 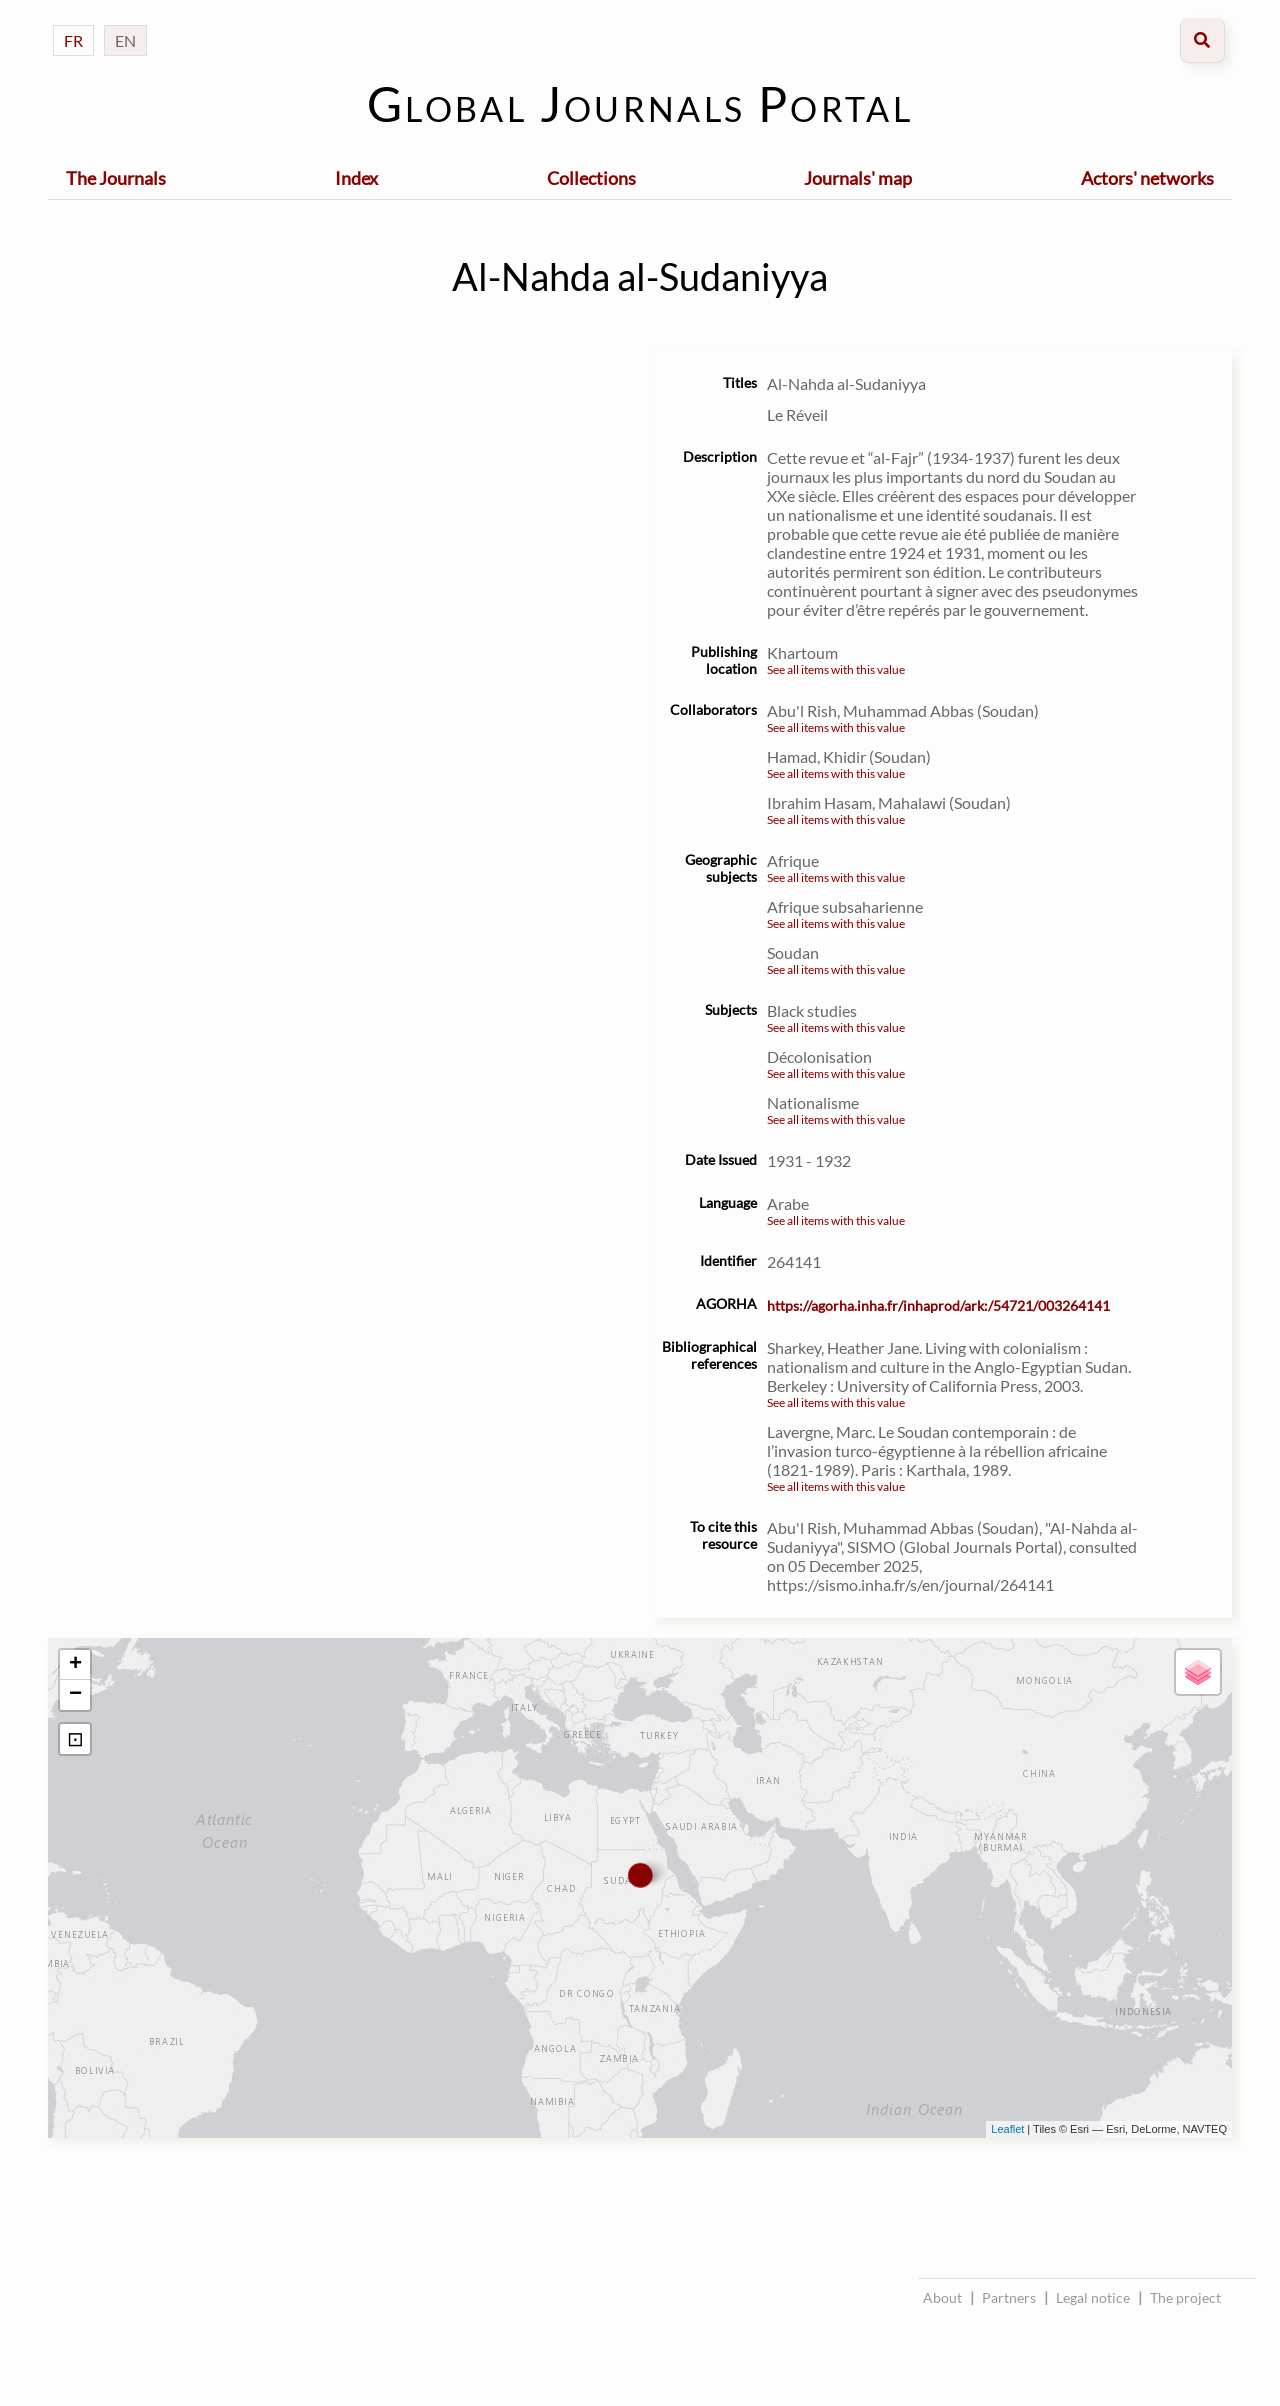 What do you see at coordinates (75, 1665) in the screenshot?
I see `+ [button]` at bounding box center [75, 1665].